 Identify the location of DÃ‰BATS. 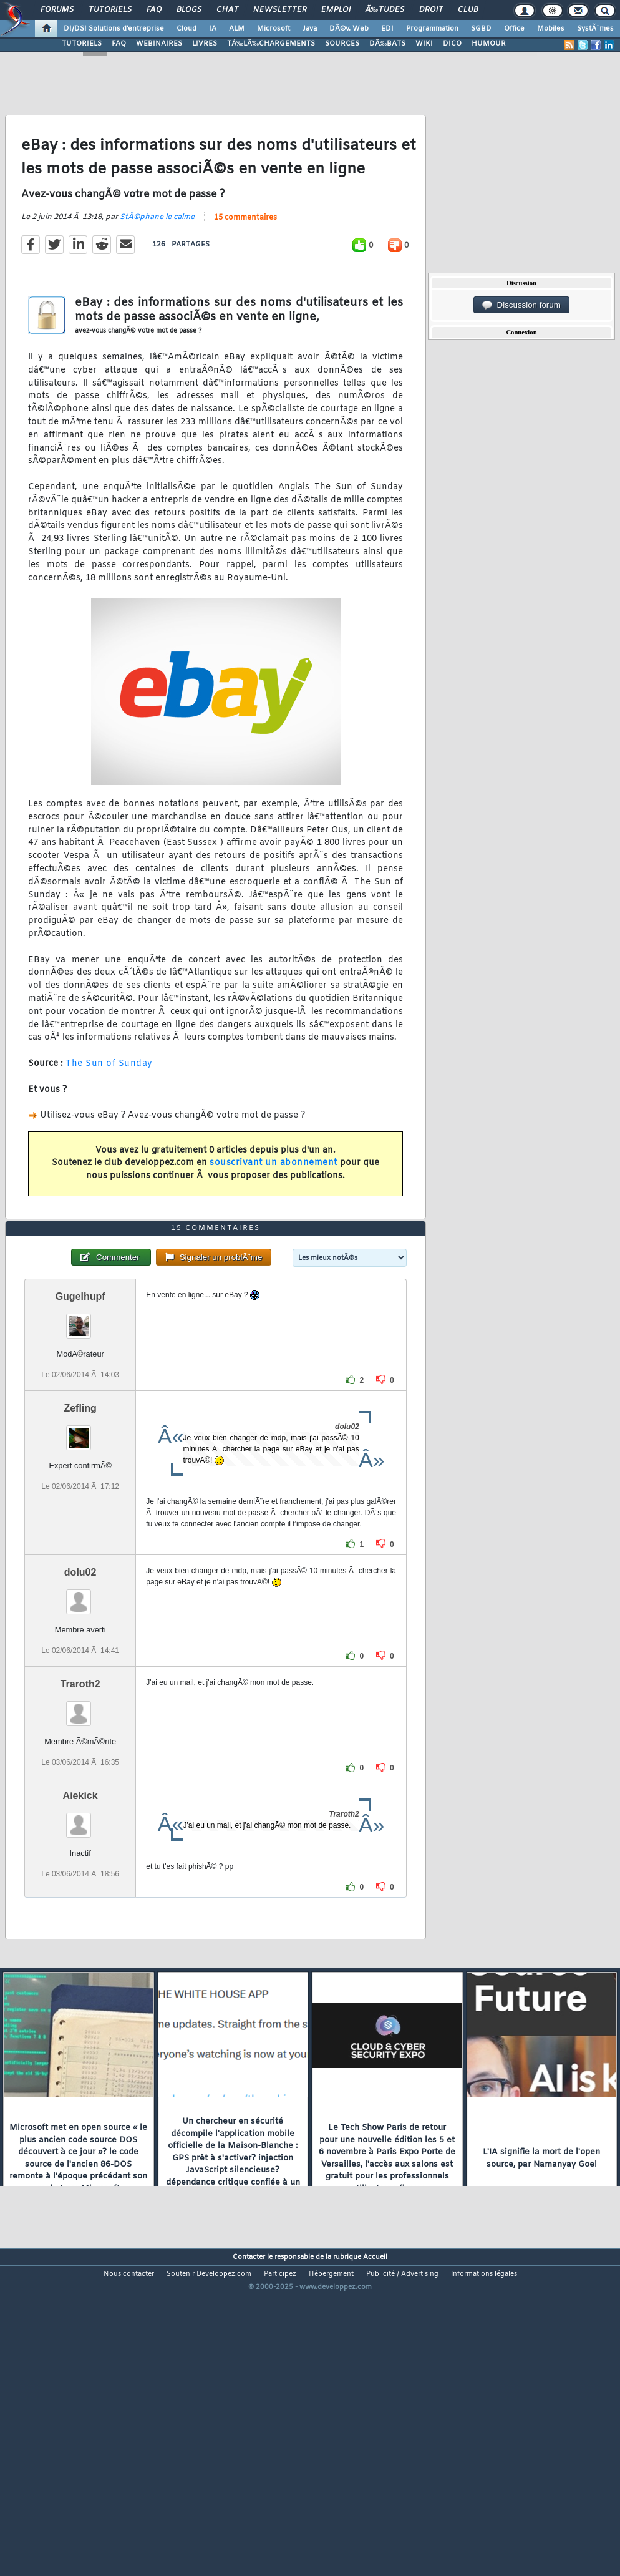
(387, 43).